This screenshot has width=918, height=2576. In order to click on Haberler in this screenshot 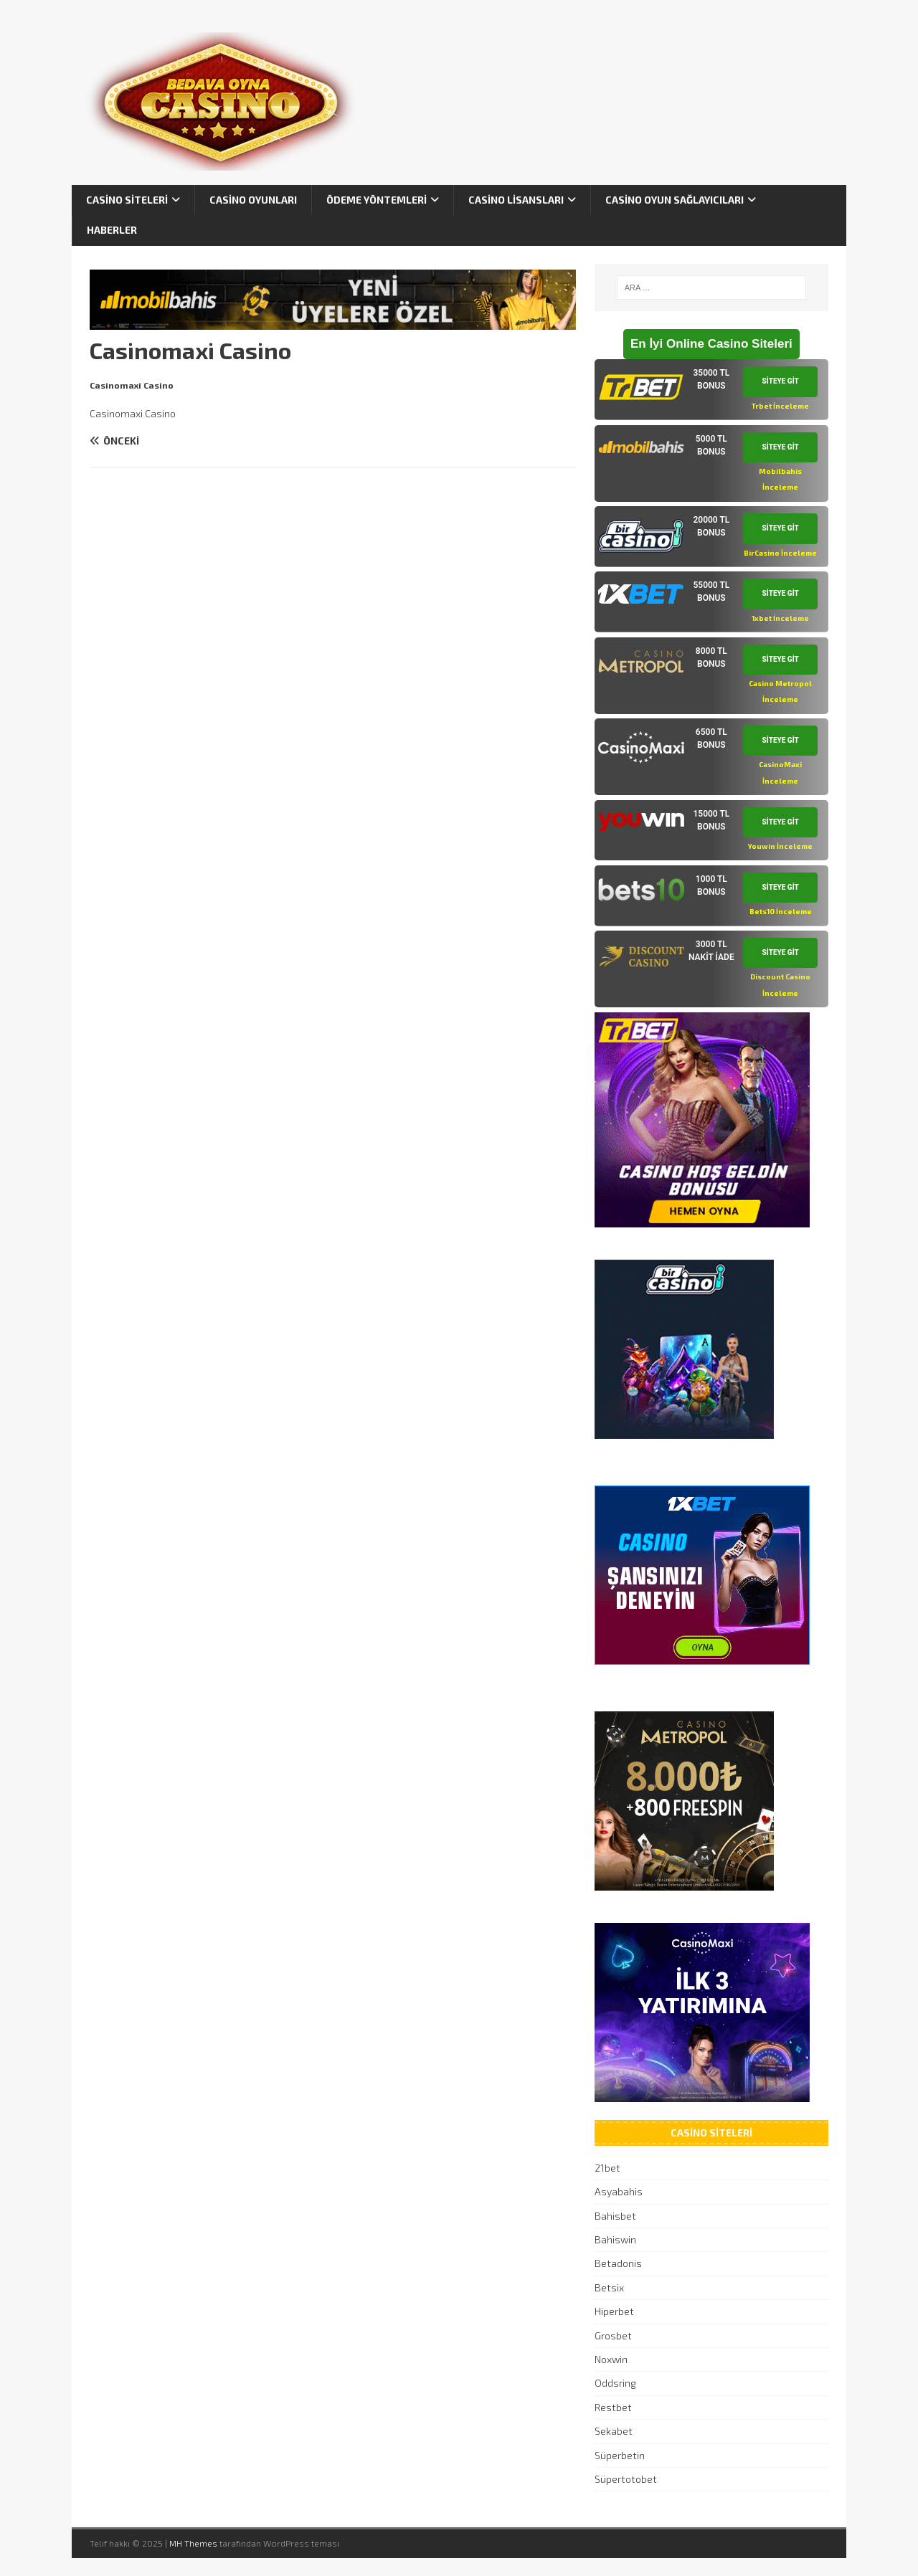, I will do `click(112, 230)`.